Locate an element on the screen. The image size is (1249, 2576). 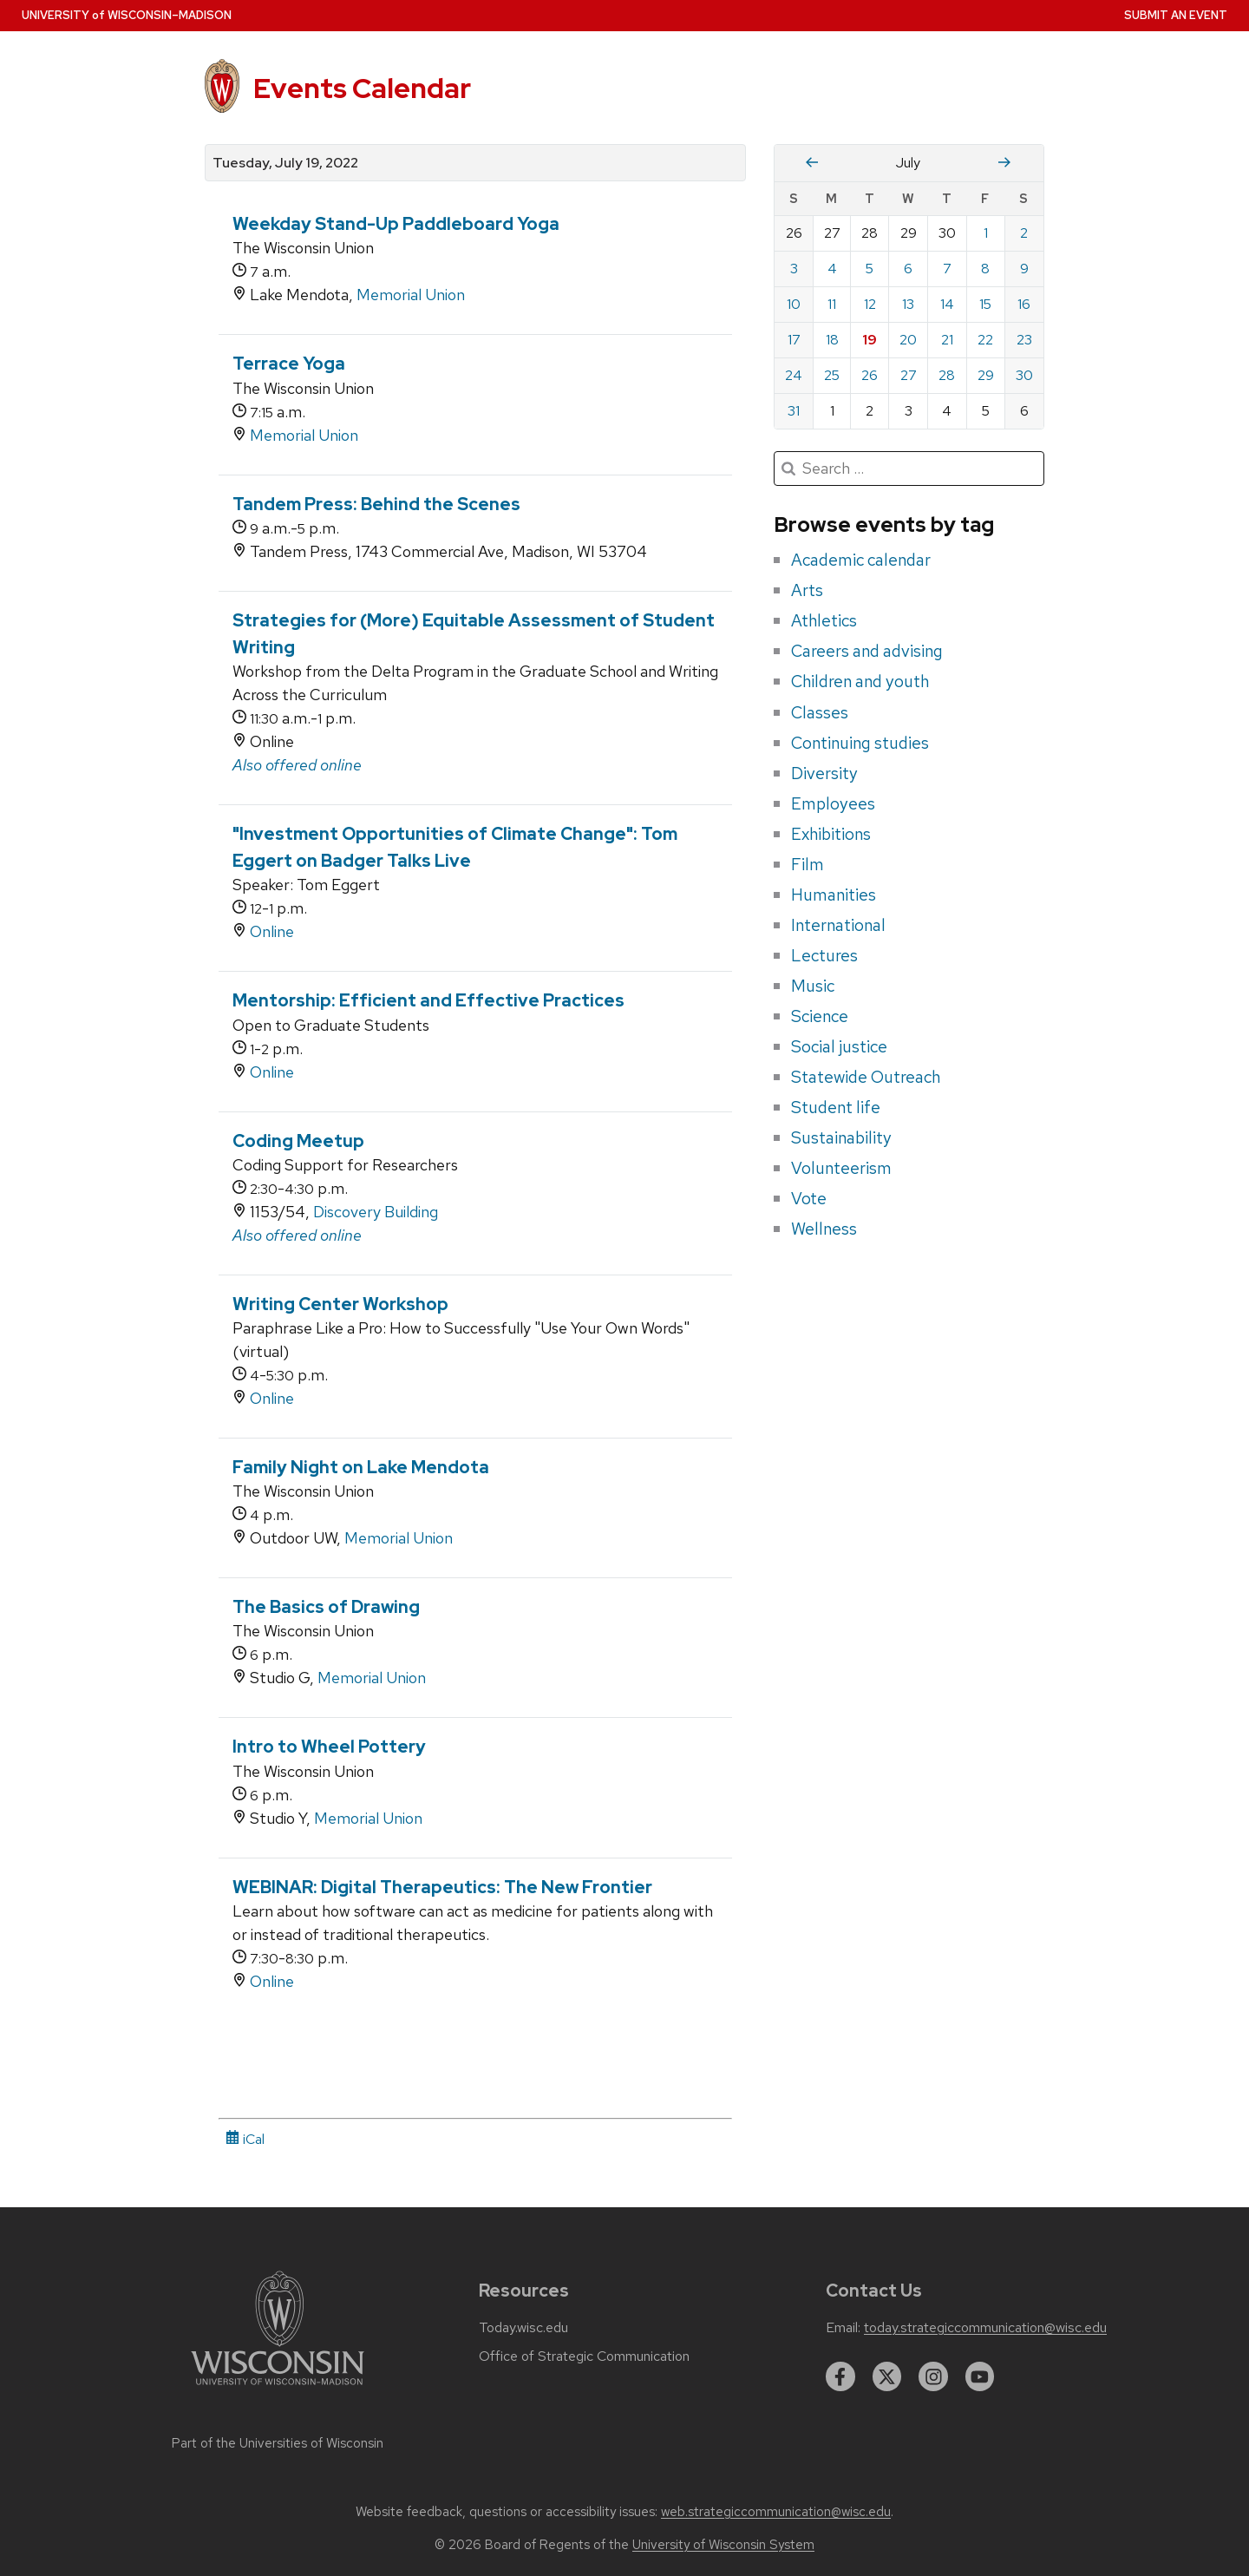
Coding Meetup is located at coordinates (298, 1141).